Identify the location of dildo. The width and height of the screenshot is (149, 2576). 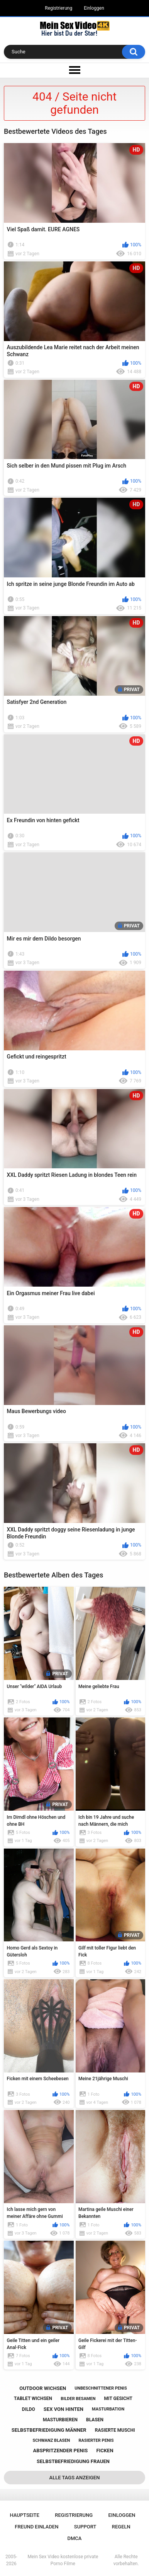
(28, 2409).